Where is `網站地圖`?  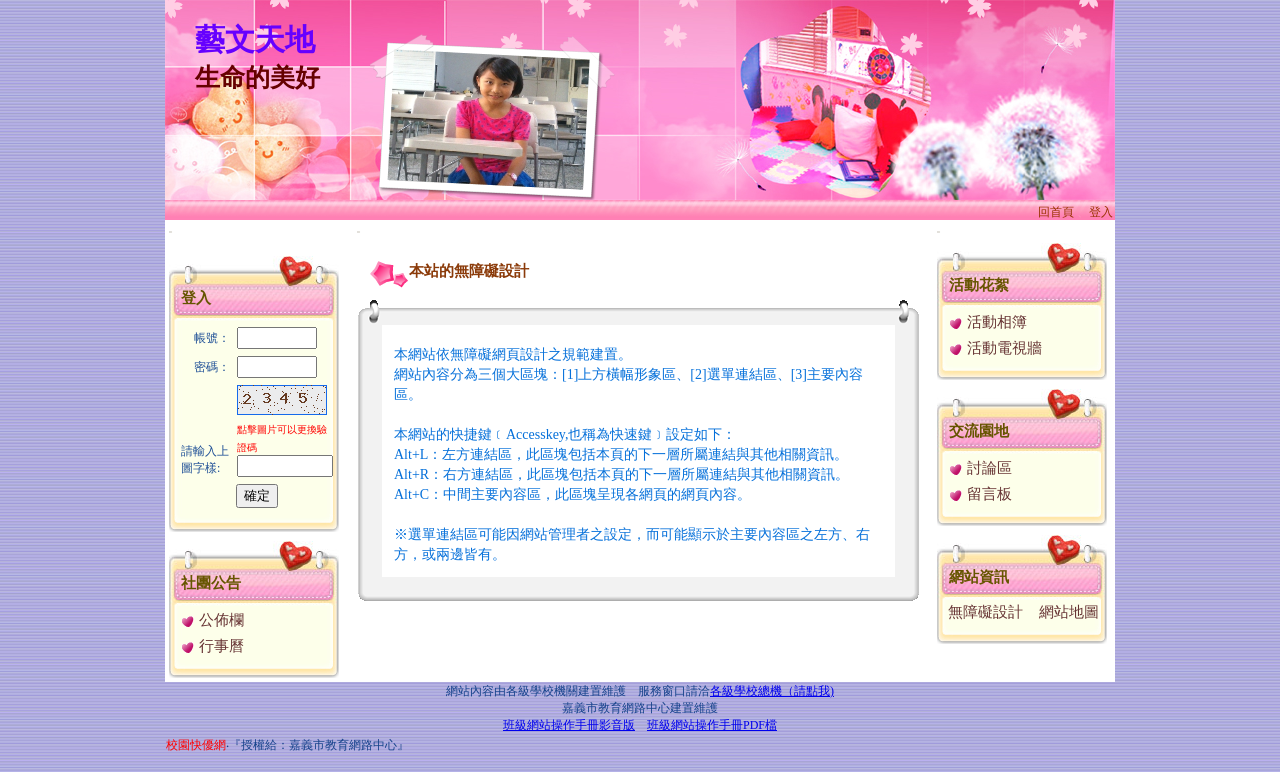 網站地圖 is located at coordinates (1069, 612).